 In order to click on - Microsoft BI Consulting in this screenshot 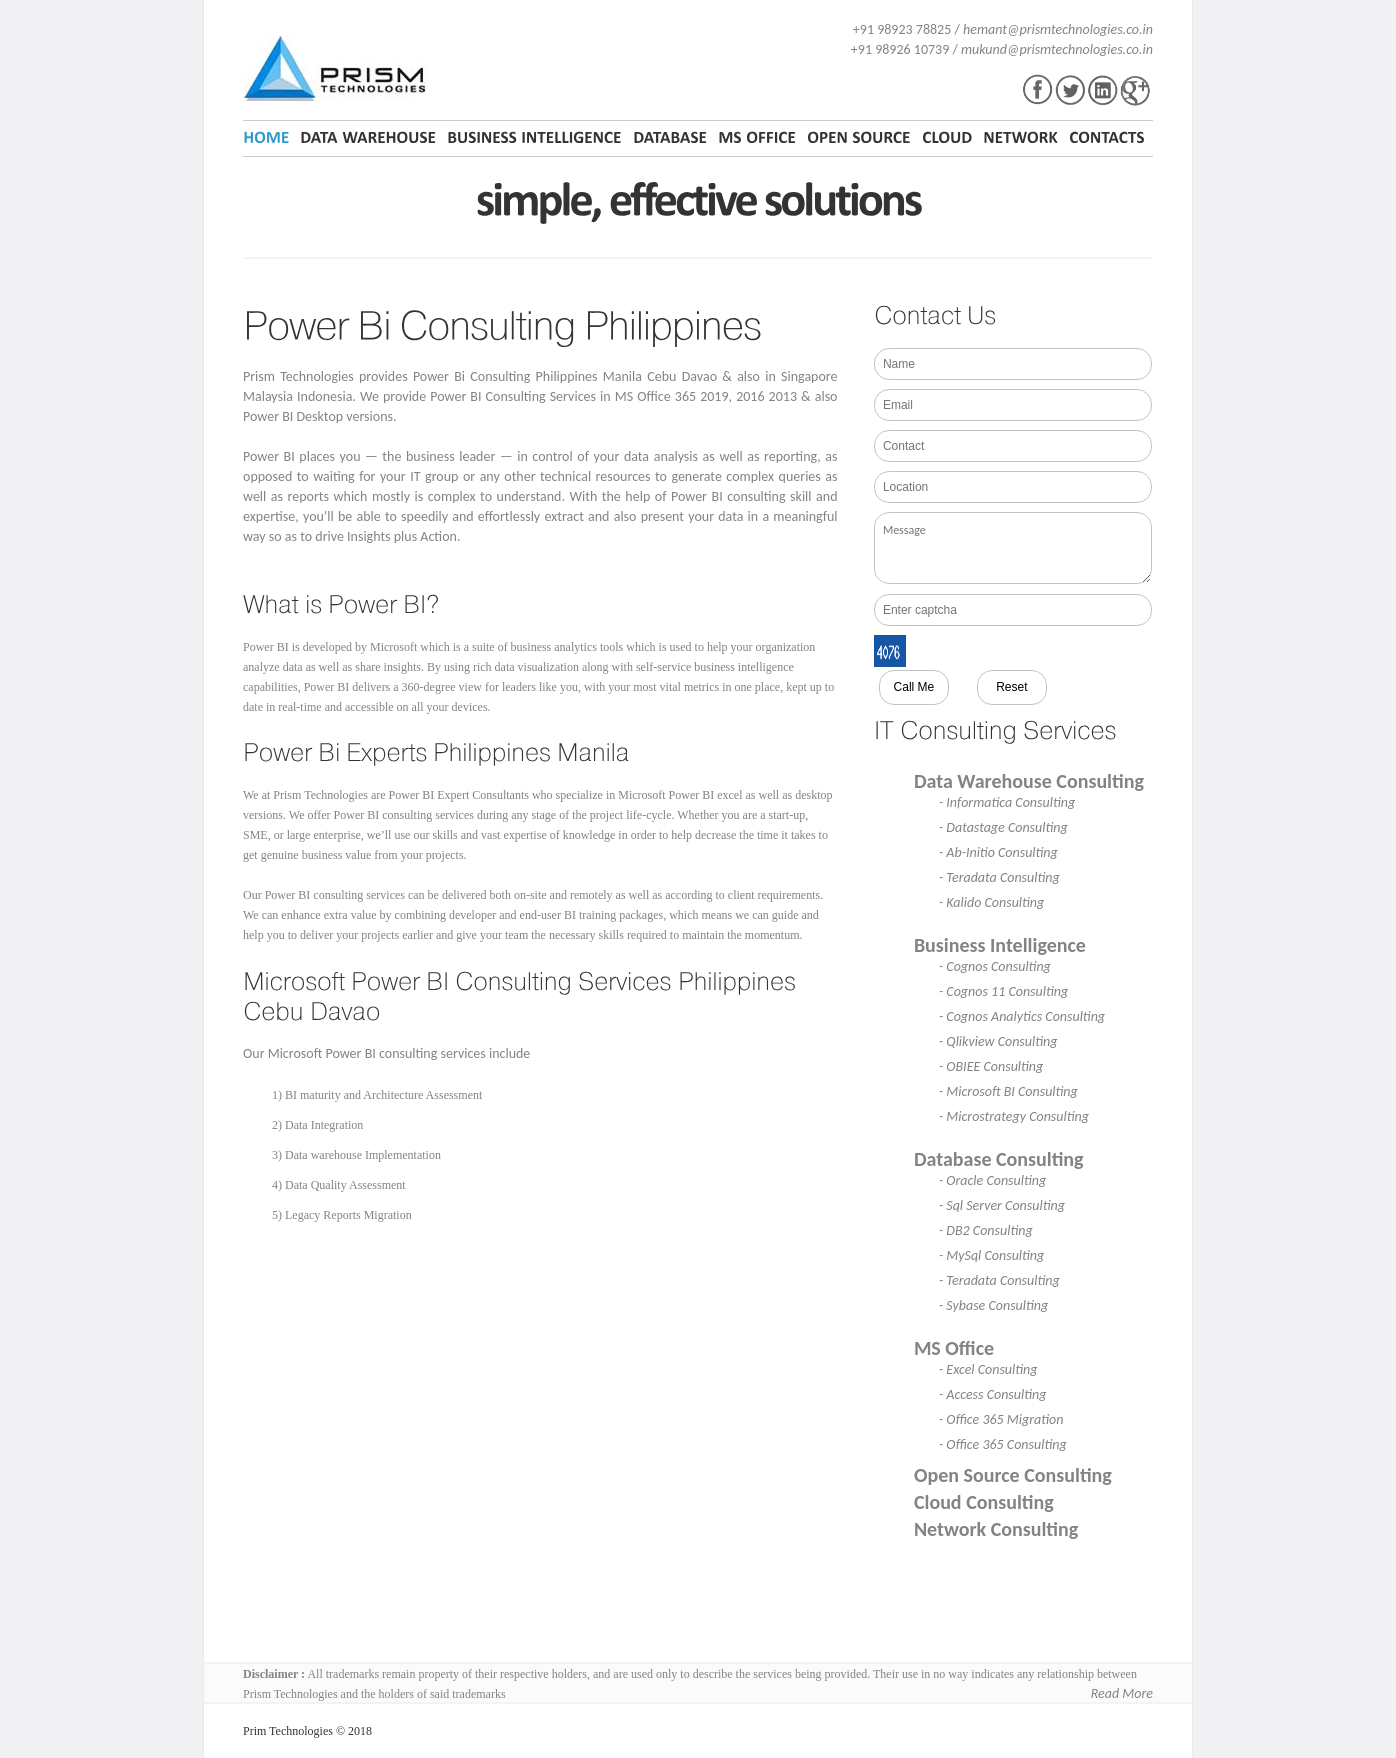, I will do `click(1008, 1091)`.